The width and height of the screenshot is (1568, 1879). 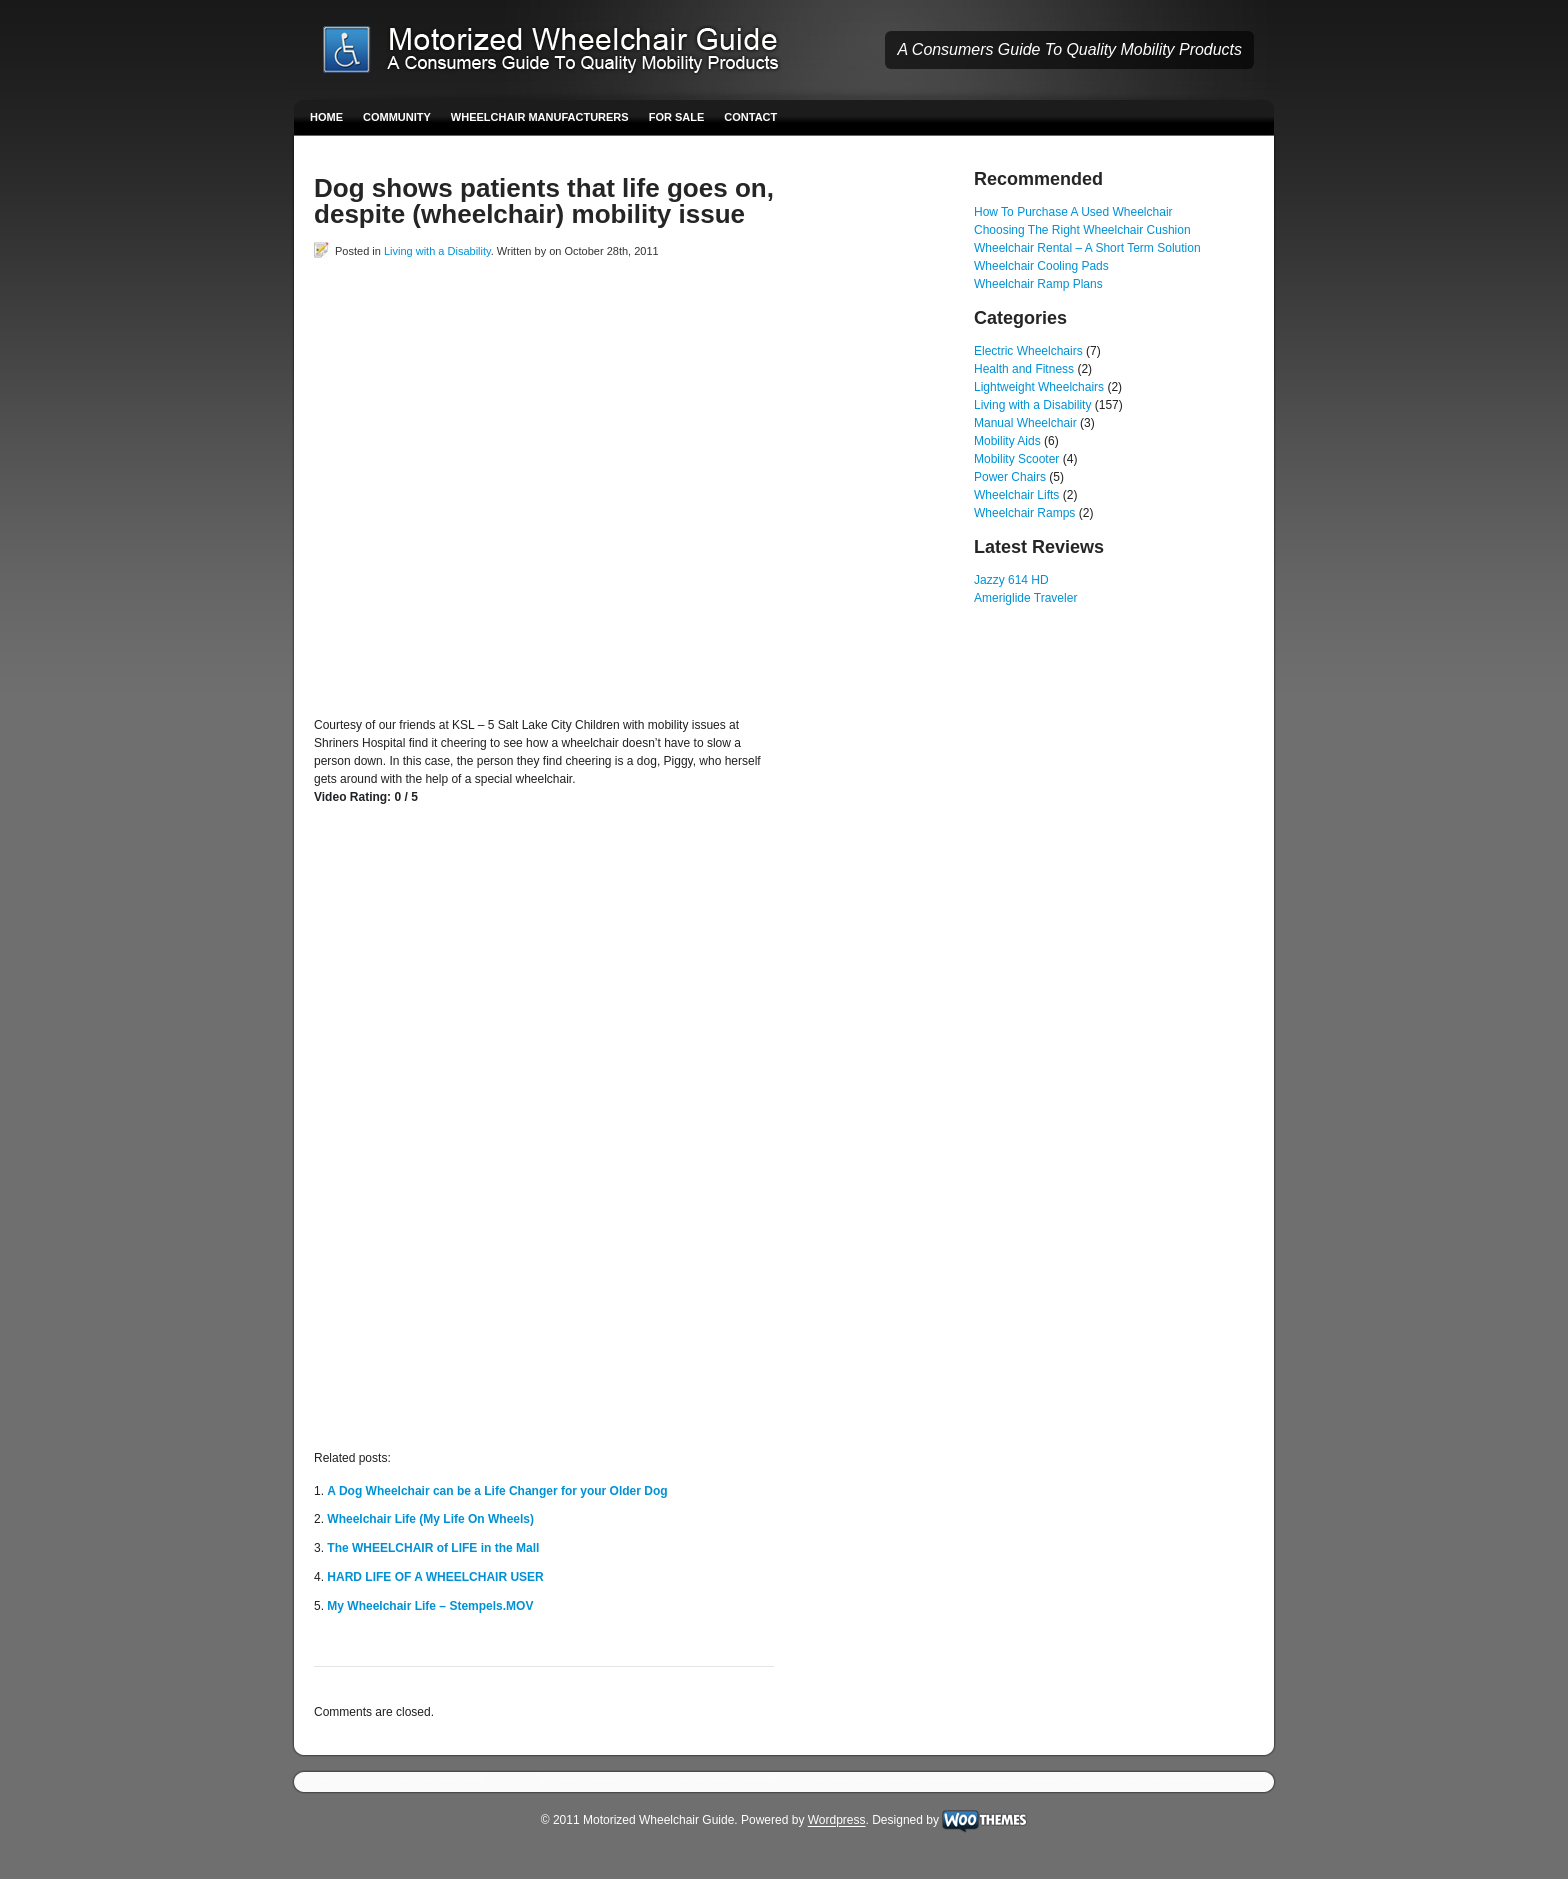 What do you see at coordinates (1025, 423) in the screenshot?
I see `Manual Wheelchair` at bounding box center [1025, 423].